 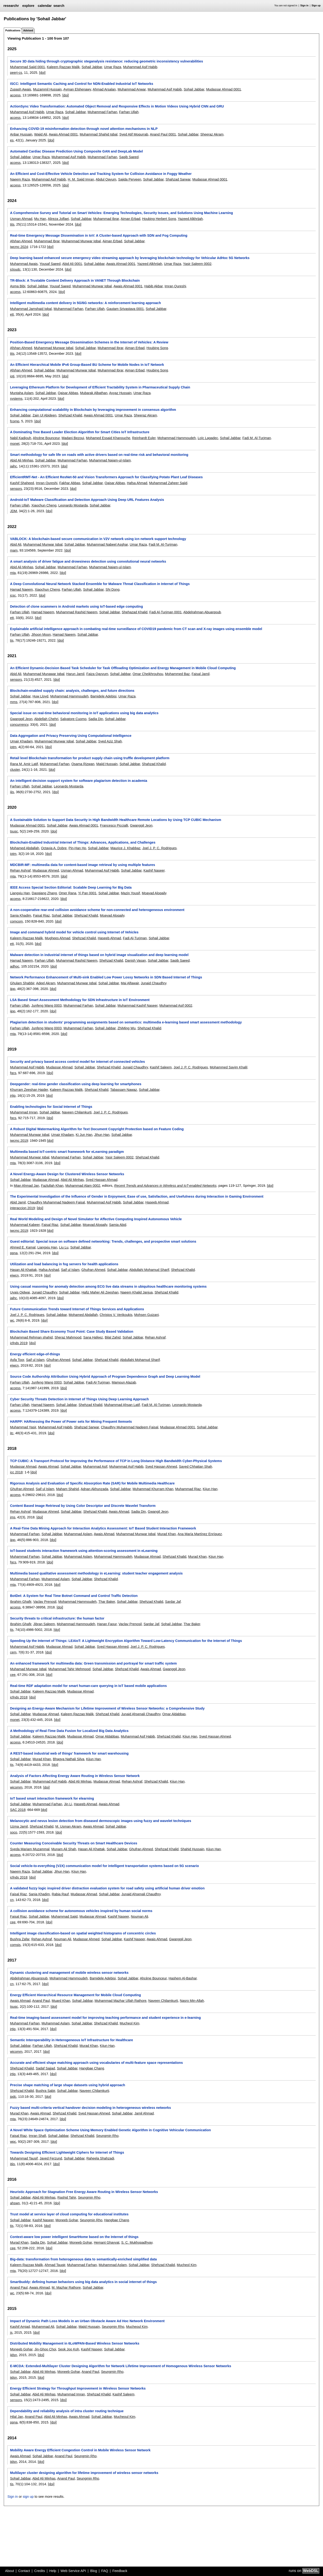 I want to click on concurrency, so click(x=19, y=724).